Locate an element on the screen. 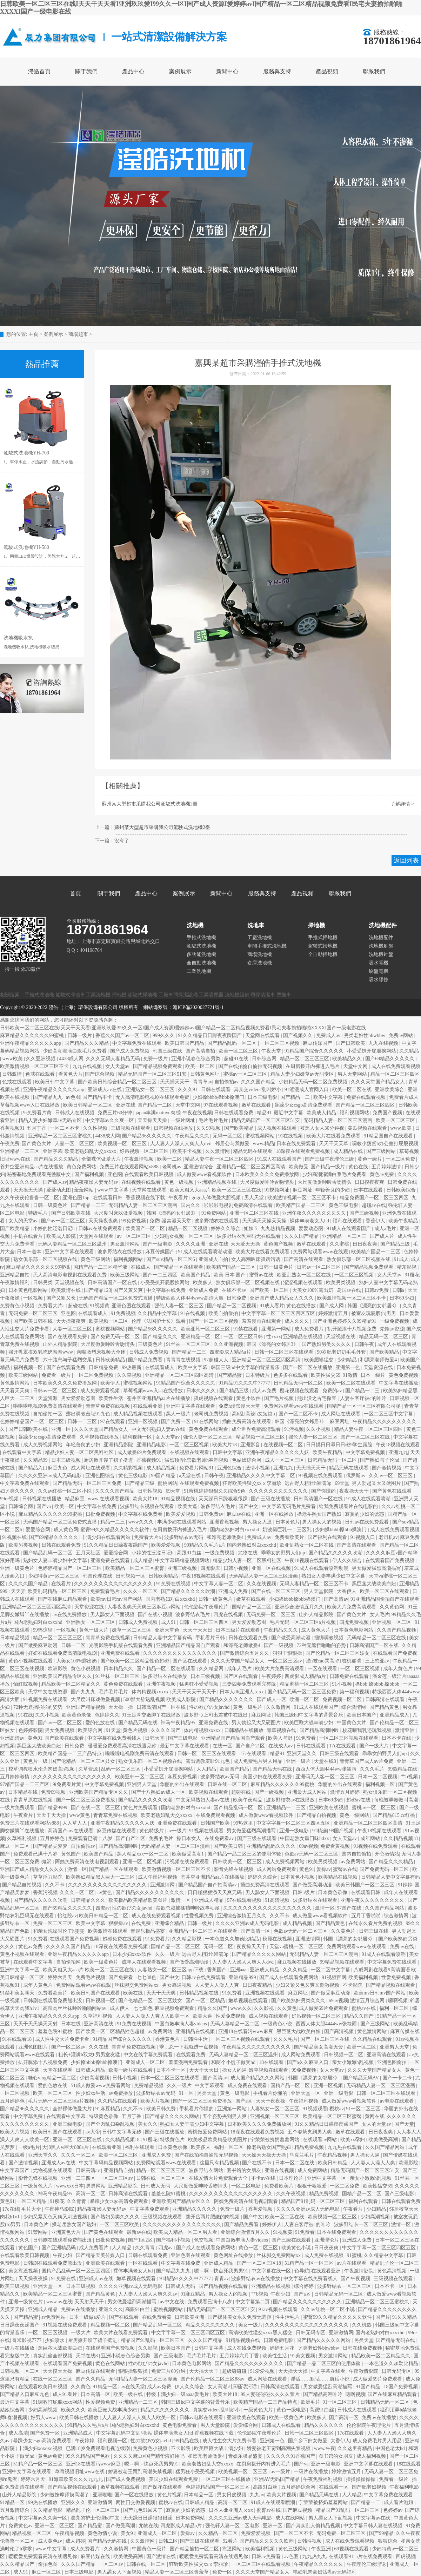 The width and height of the screenshot is (421, 2576). 国产在线观看 is located at coordinates (124, 2317).